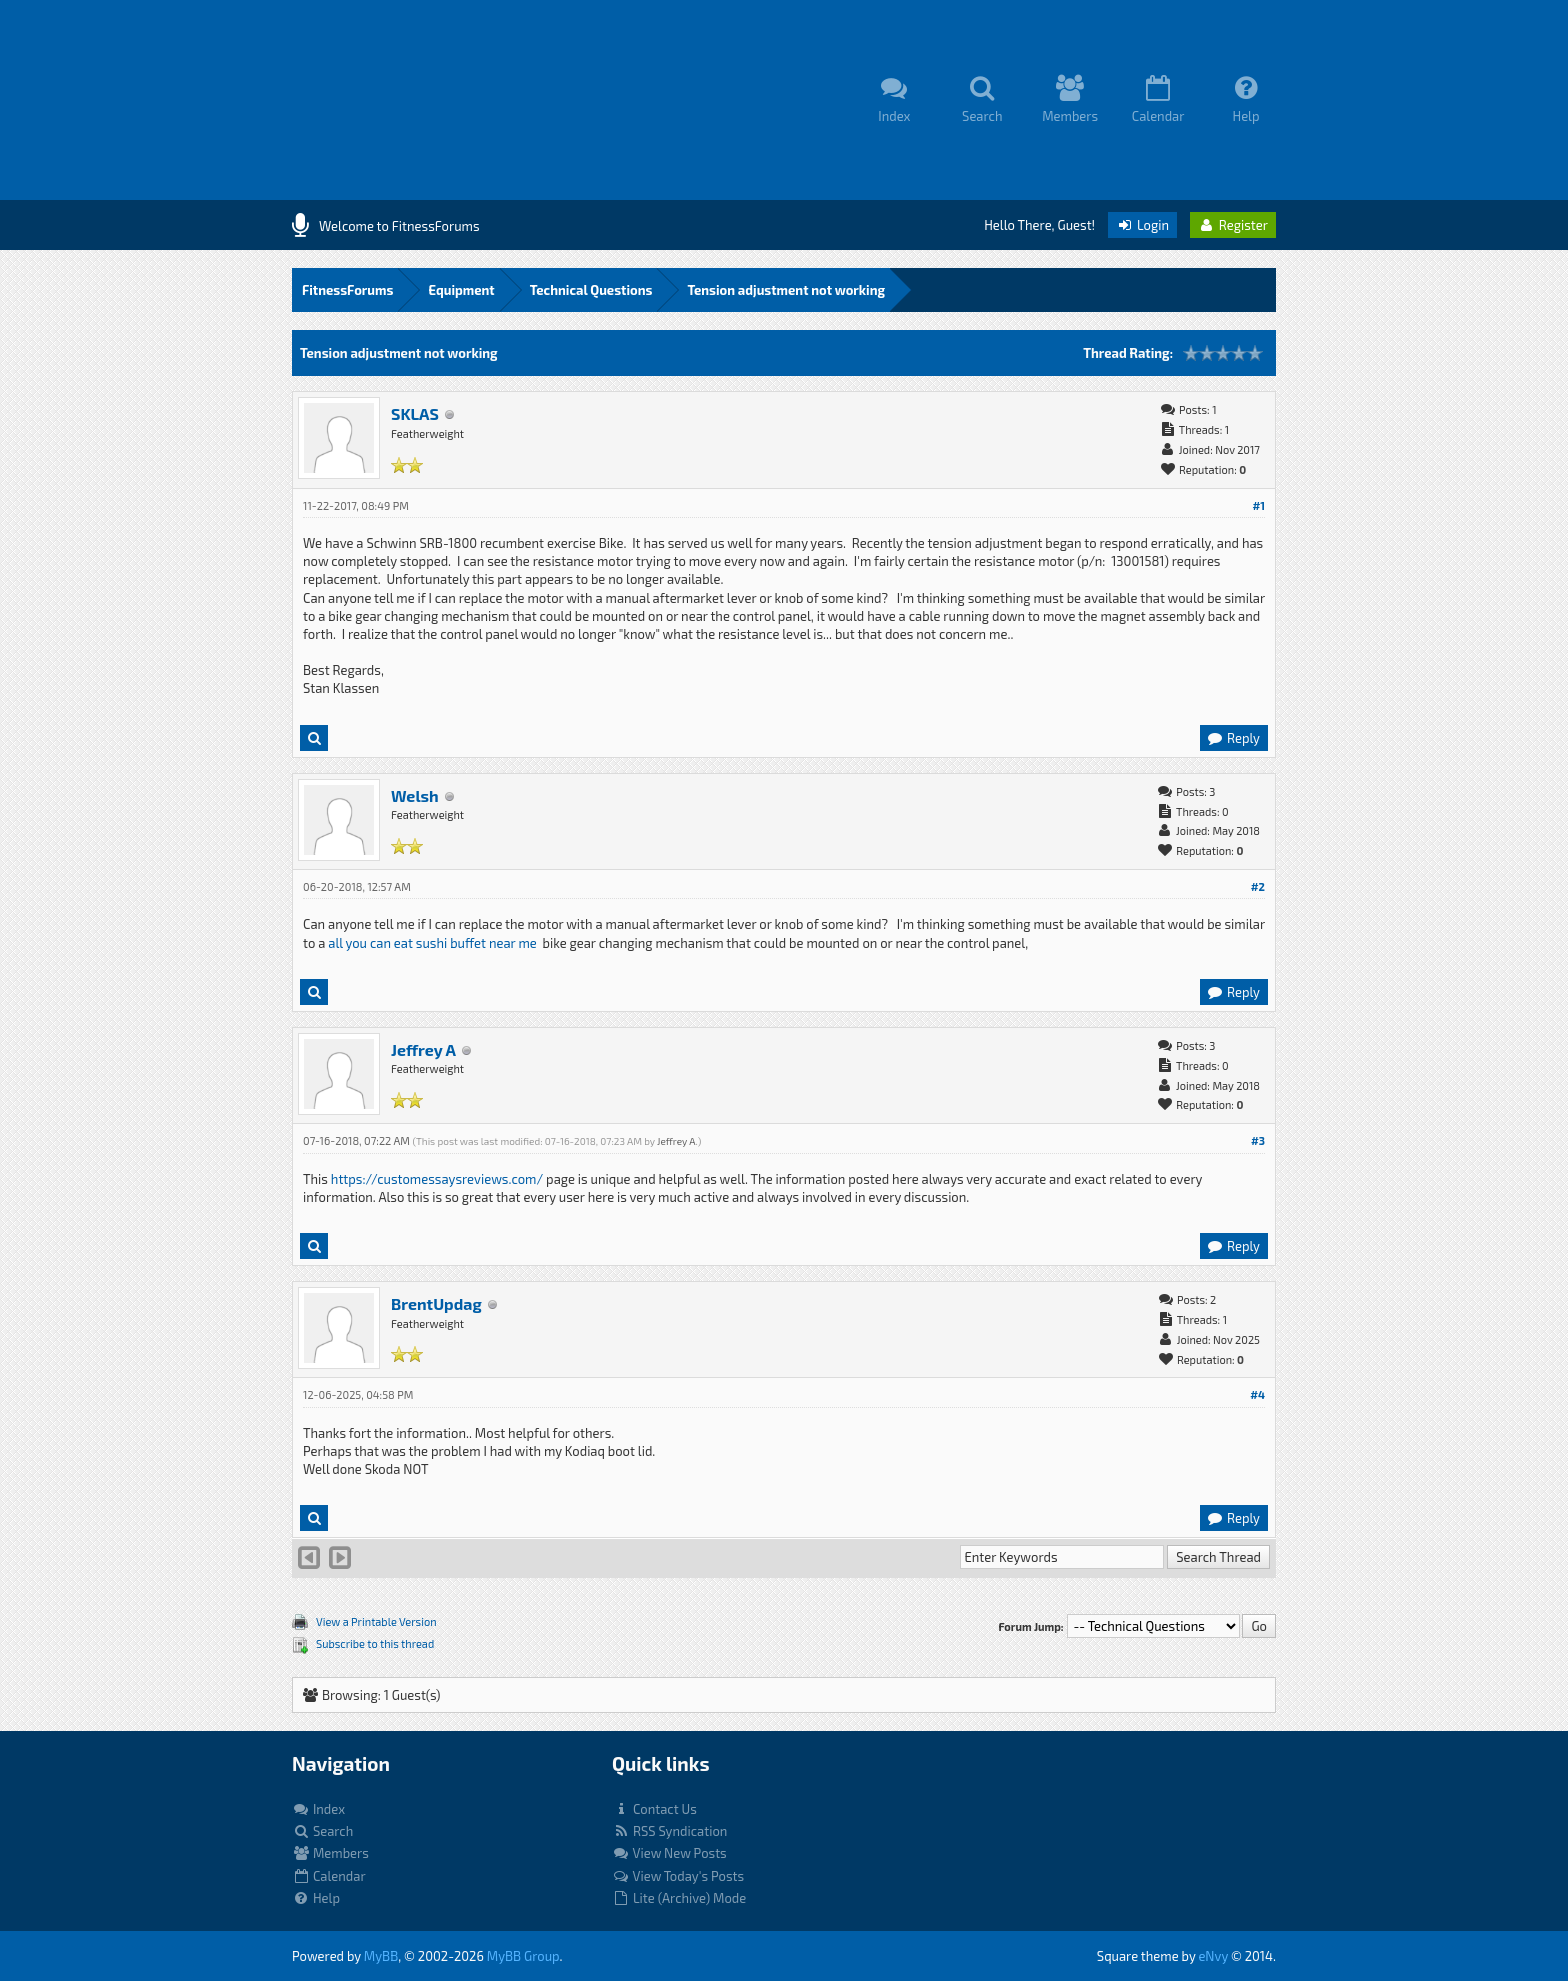 The width and height of the screenshot is (1568, 1981). What do you see at coordinates (423, 1049) in the screenshot?
I see `Jeffrey A` at bounding box center [423, 1049].